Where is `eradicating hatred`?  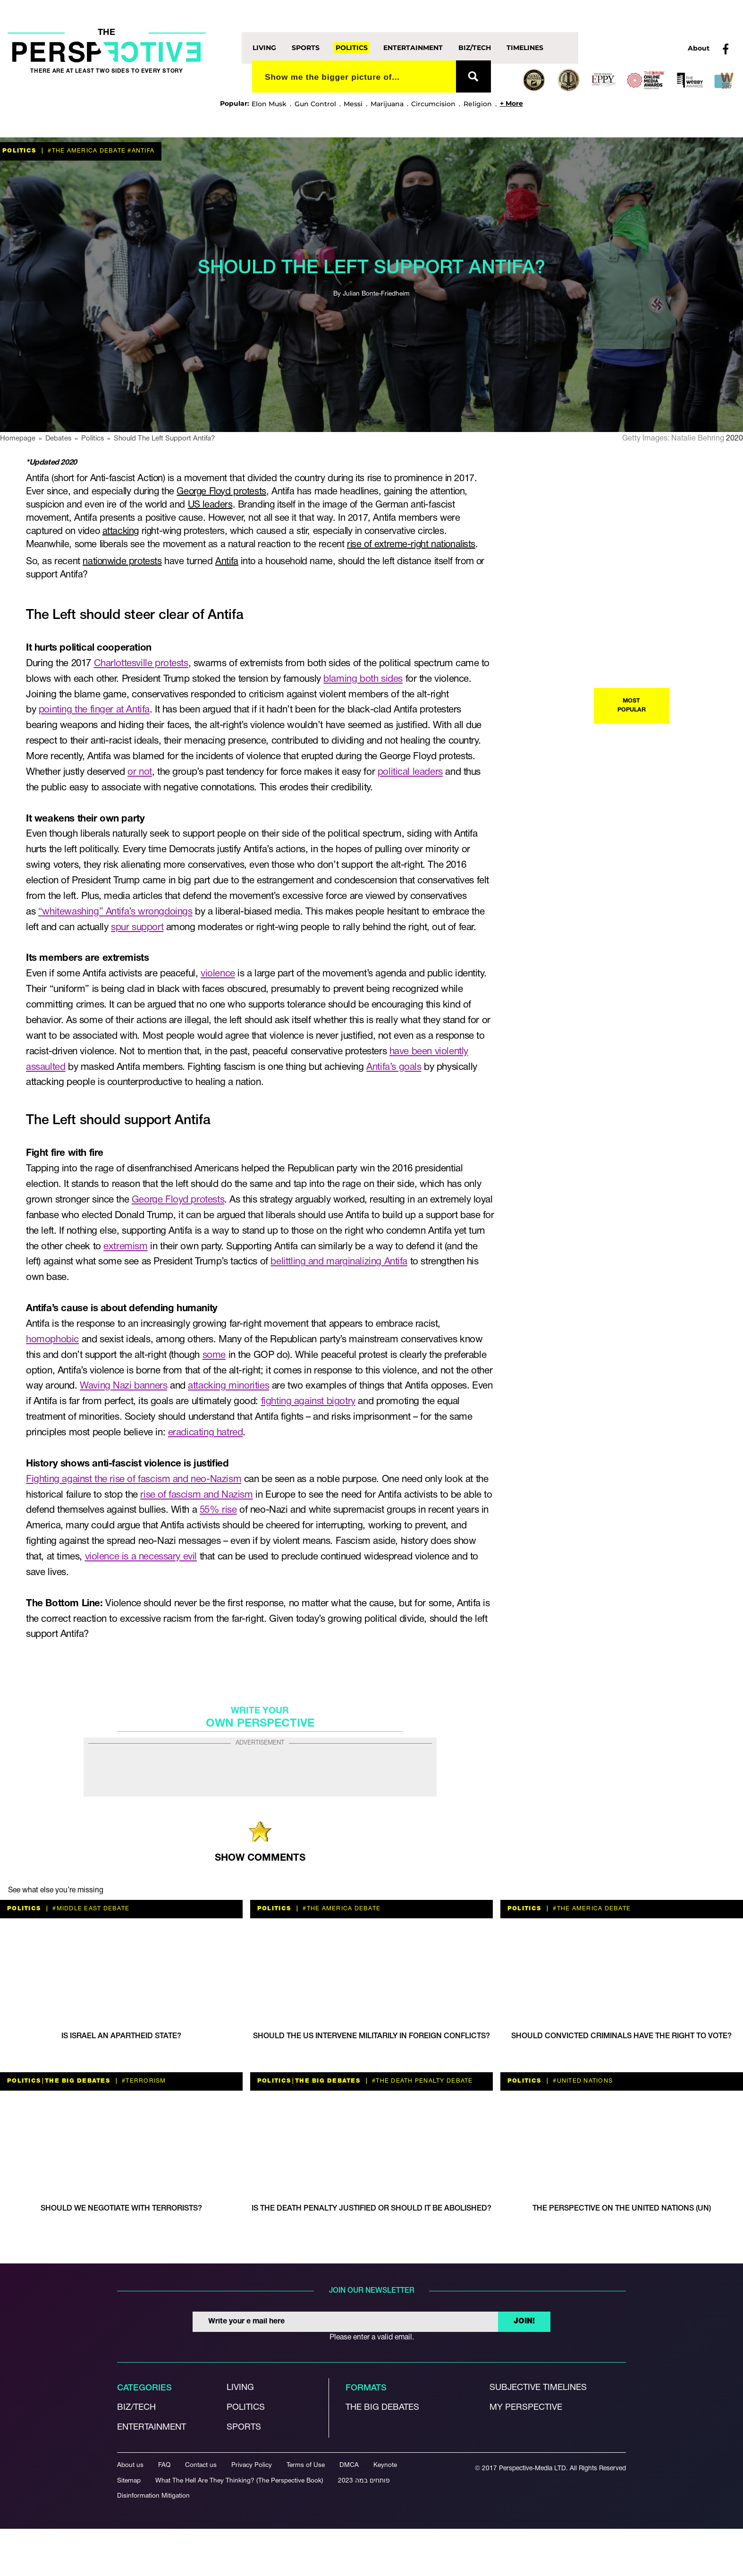 eradicating hatred is located at coordinates (205, 1432).